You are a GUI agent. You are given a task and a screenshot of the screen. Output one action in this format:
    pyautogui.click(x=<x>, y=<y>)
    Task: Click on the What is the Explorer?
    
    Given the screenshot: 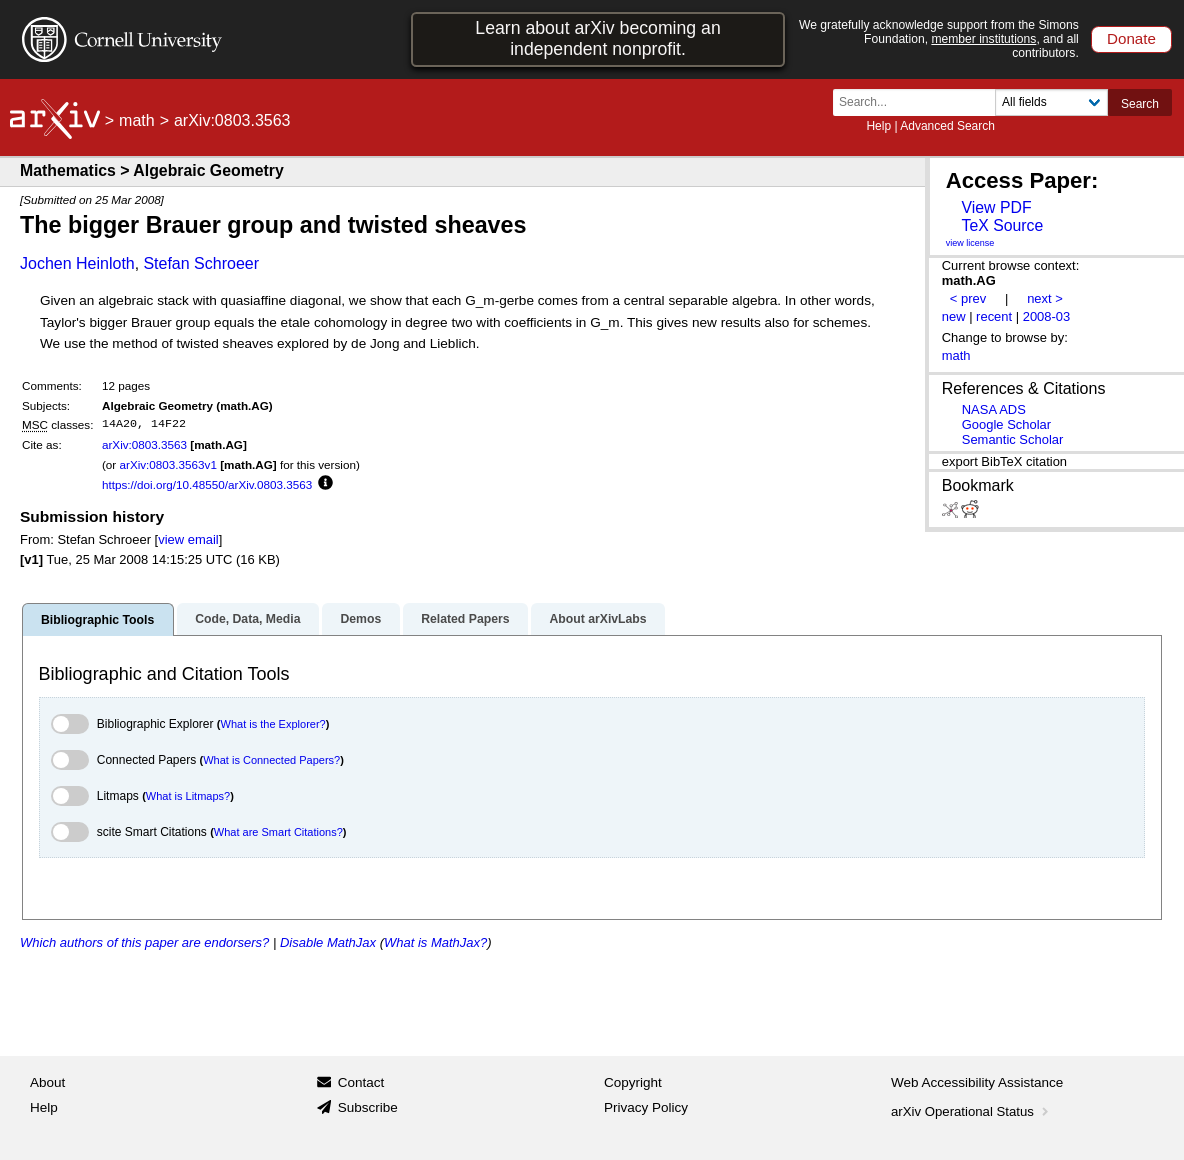 What is the action you would take?
    pyautogui.click(x=273, y=724)
    